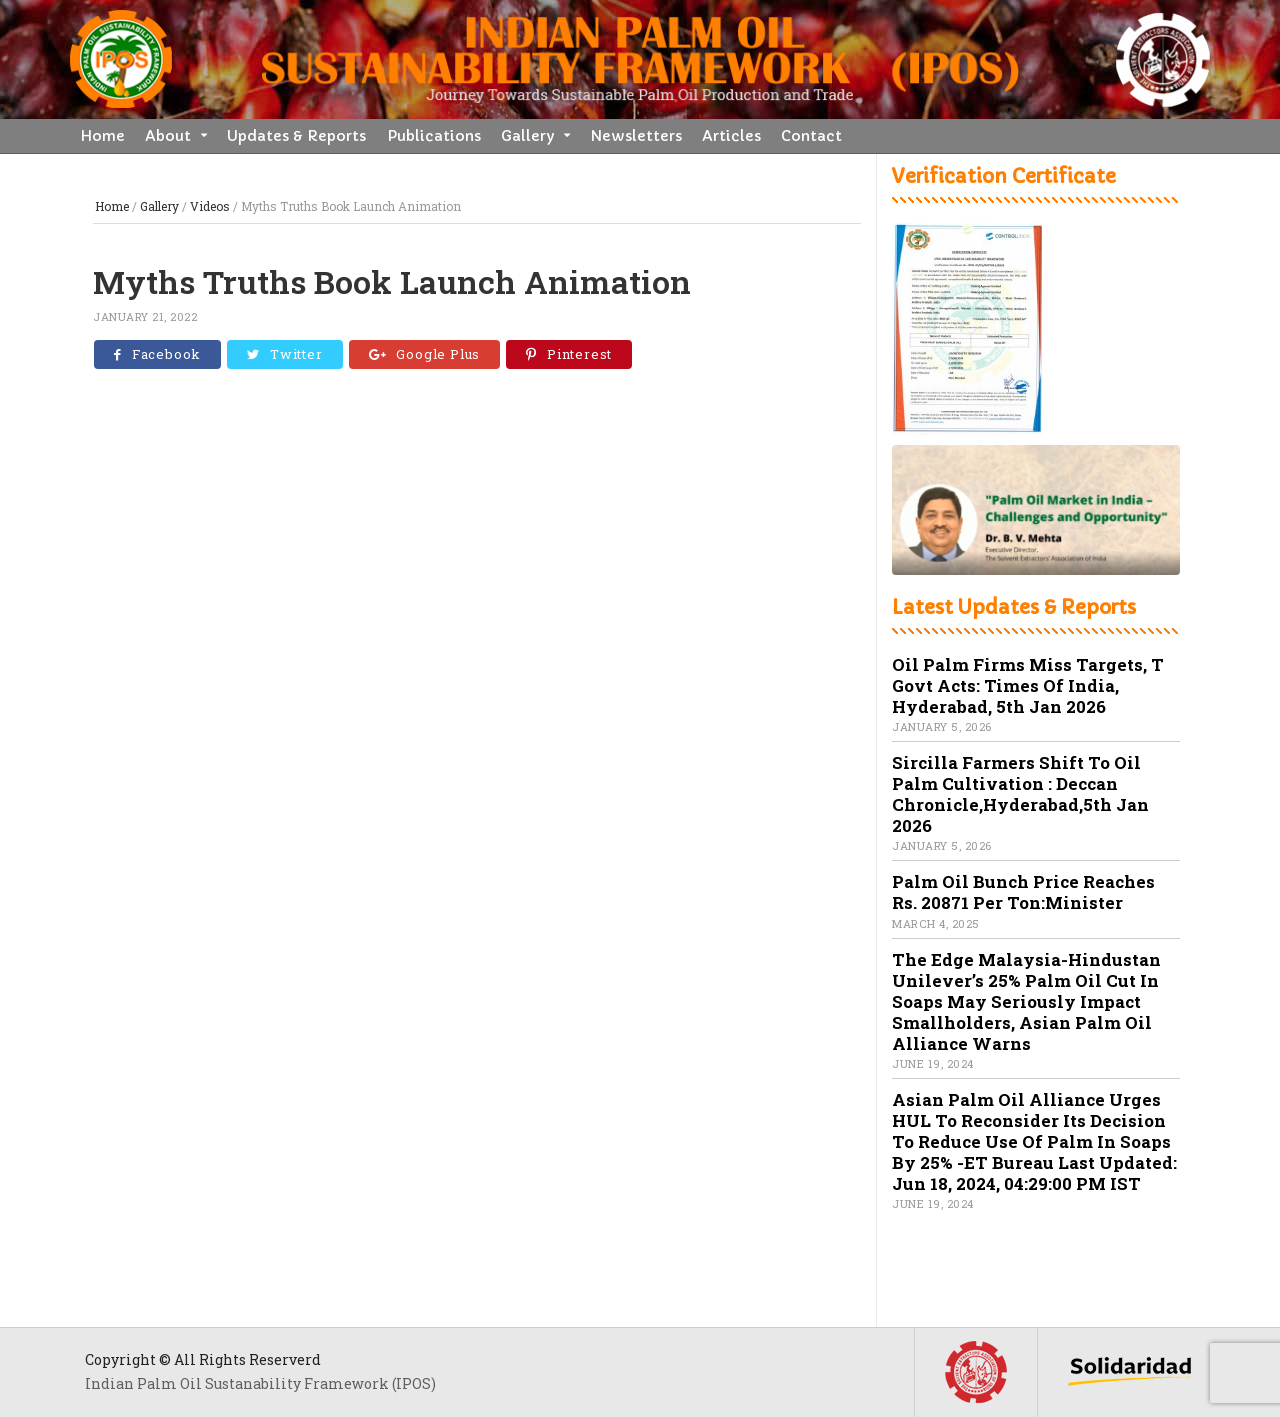 This screenshot has width=1280, height=1417. What do you see at coordinates (260, 1383) in the screenshot?
I see `Indian Palm Oil Sustanability Framework (IPOS)` at bounding box center [260, 1383].